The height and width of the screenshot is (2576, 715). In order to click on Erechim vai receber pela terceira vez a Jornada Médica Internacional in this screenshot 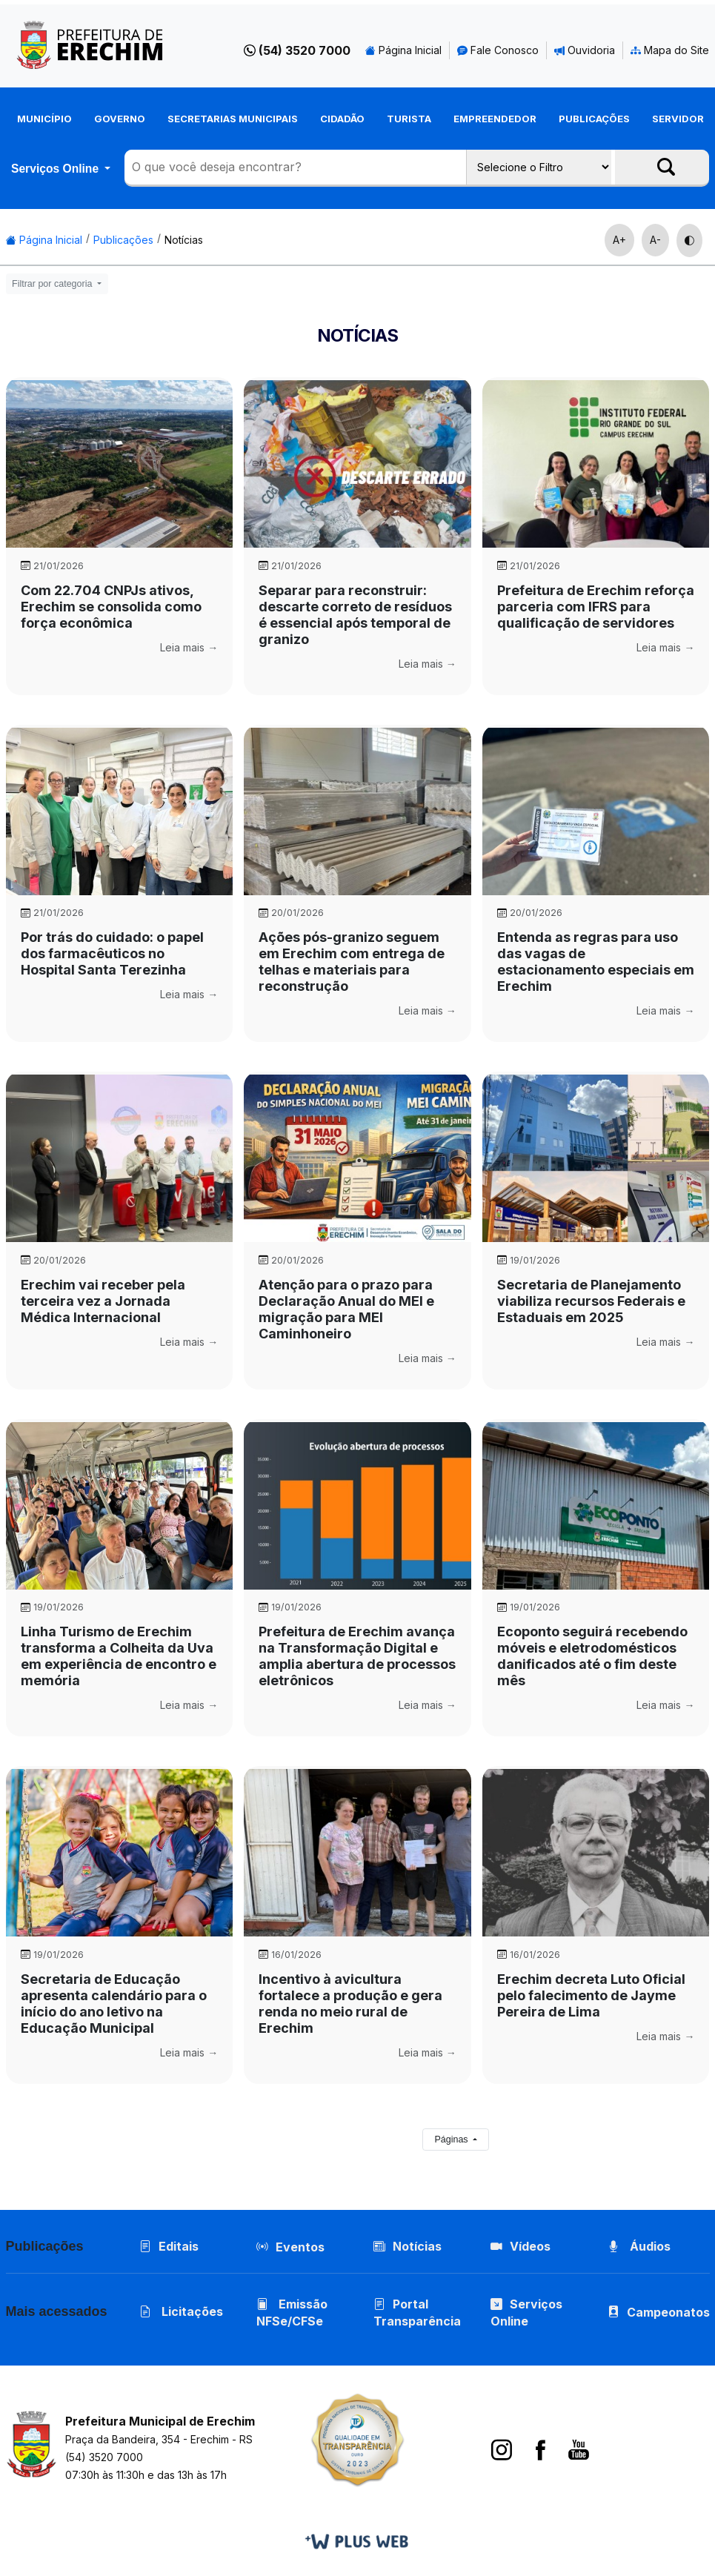, I will do `click(103, 1301)`.